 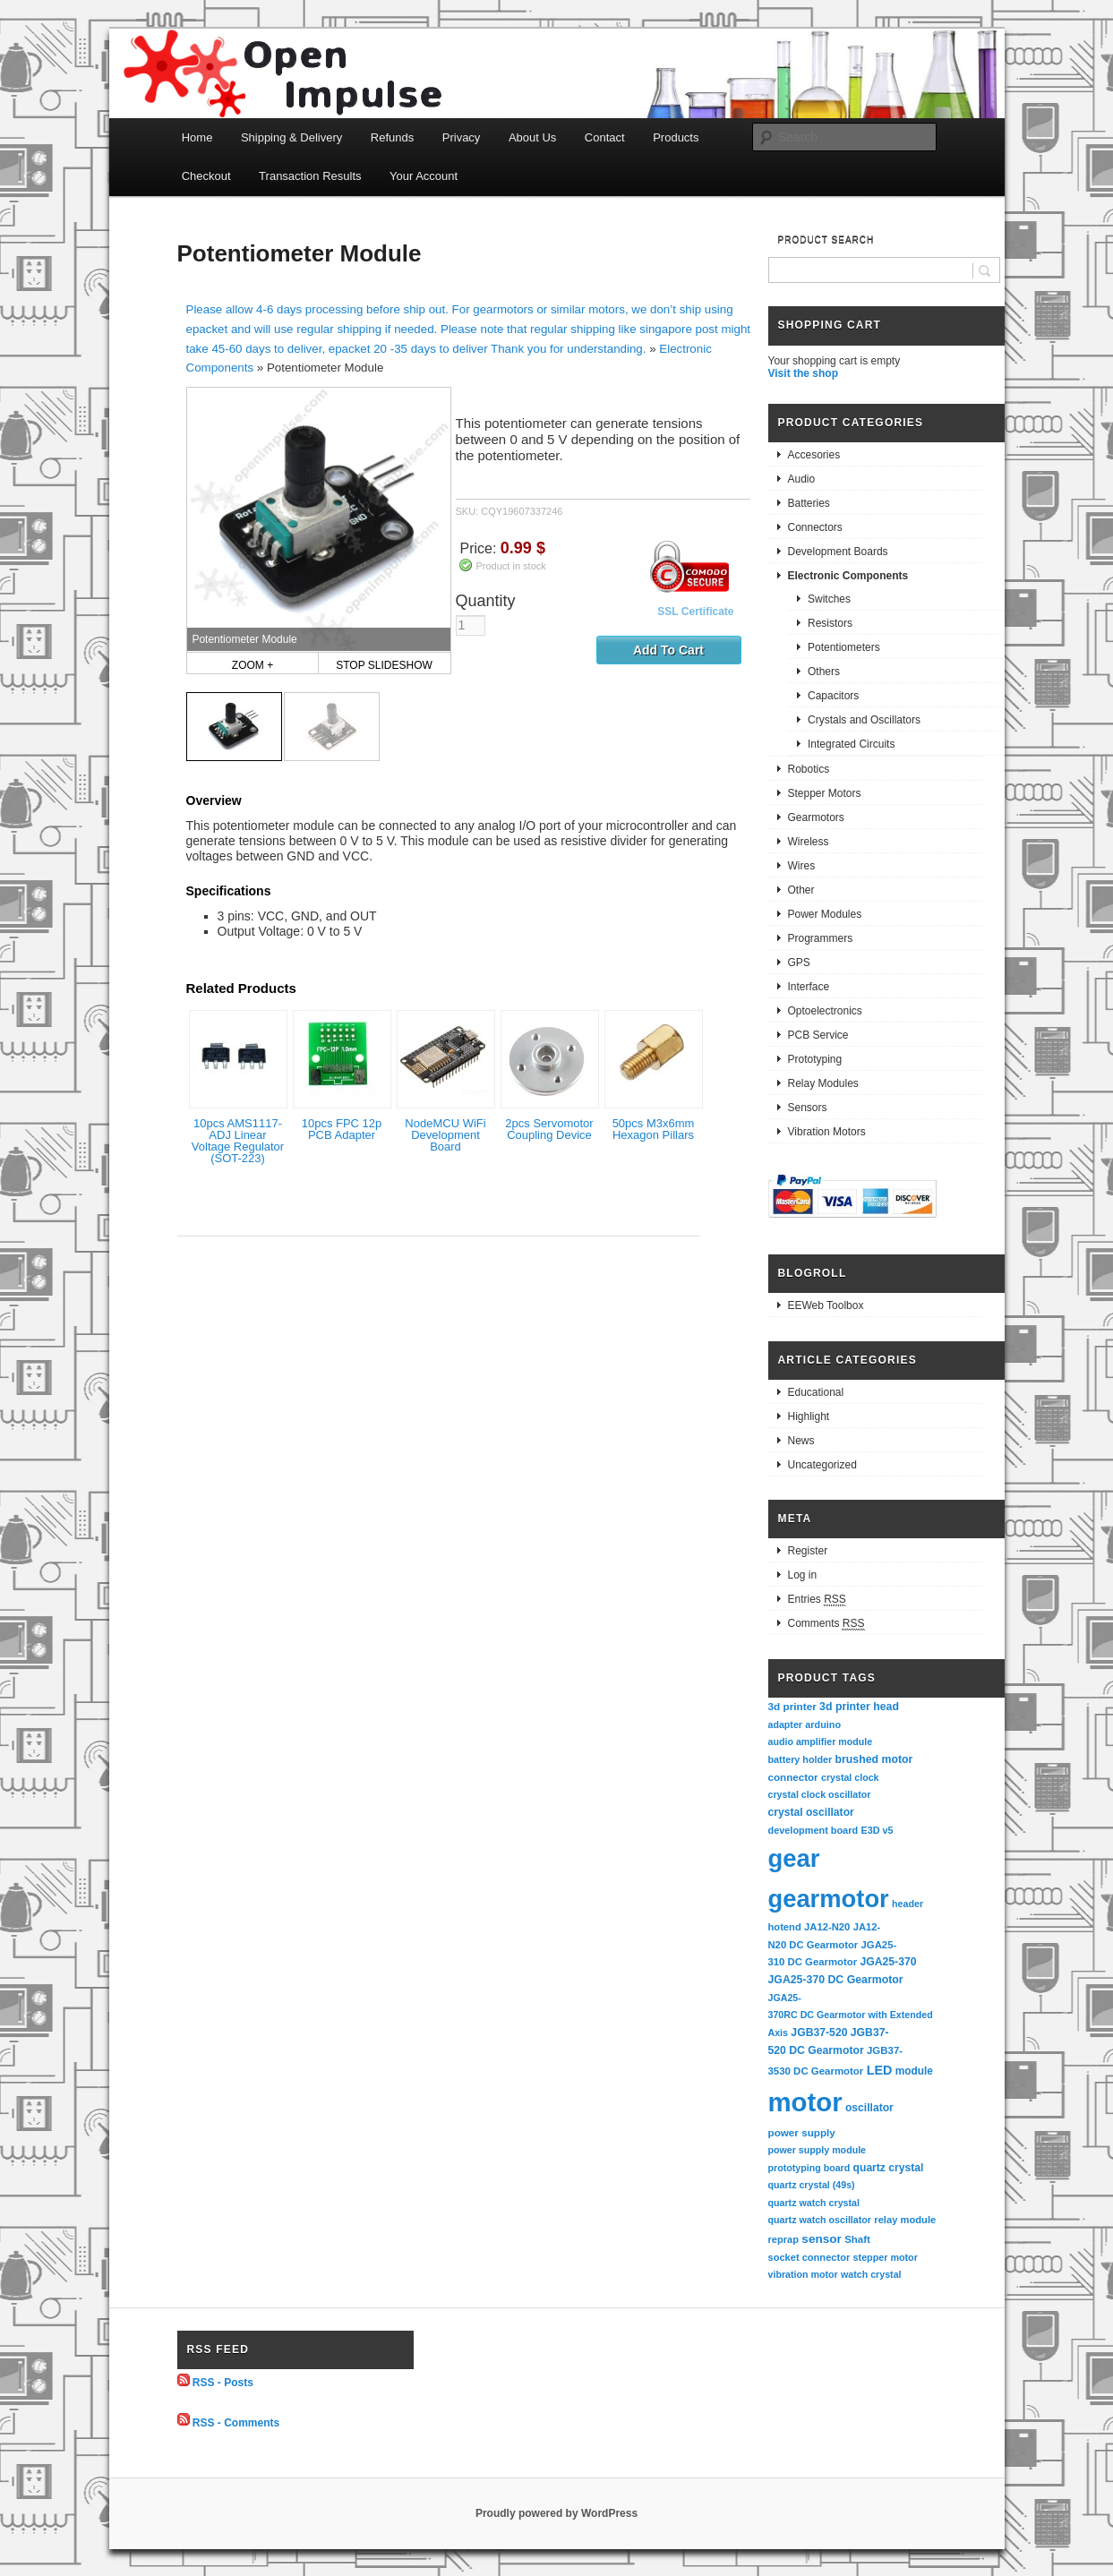 I want to click on Relay Modules, so click(x=823, y=1083).